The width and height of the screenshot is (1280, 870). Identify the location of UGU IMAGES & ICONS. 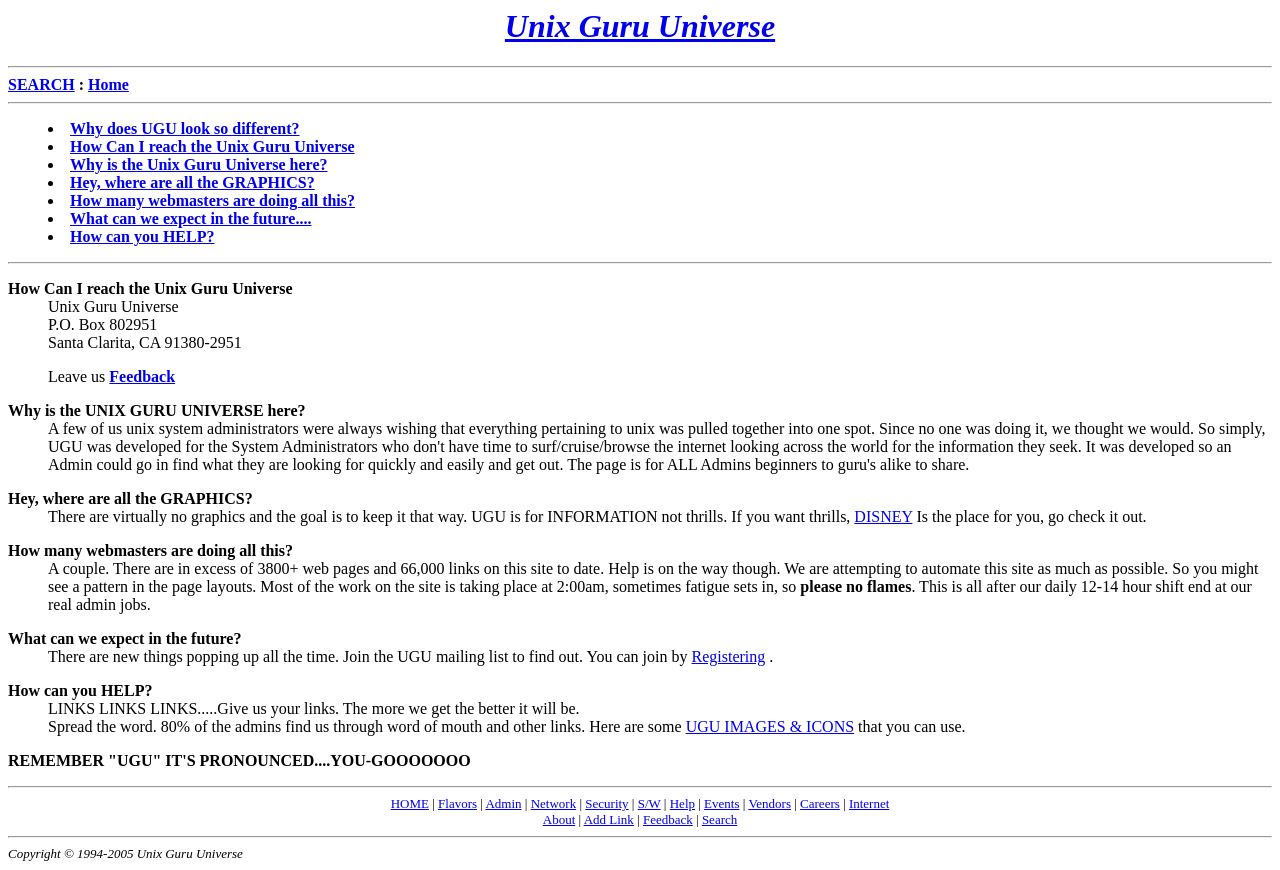
(770, 726).